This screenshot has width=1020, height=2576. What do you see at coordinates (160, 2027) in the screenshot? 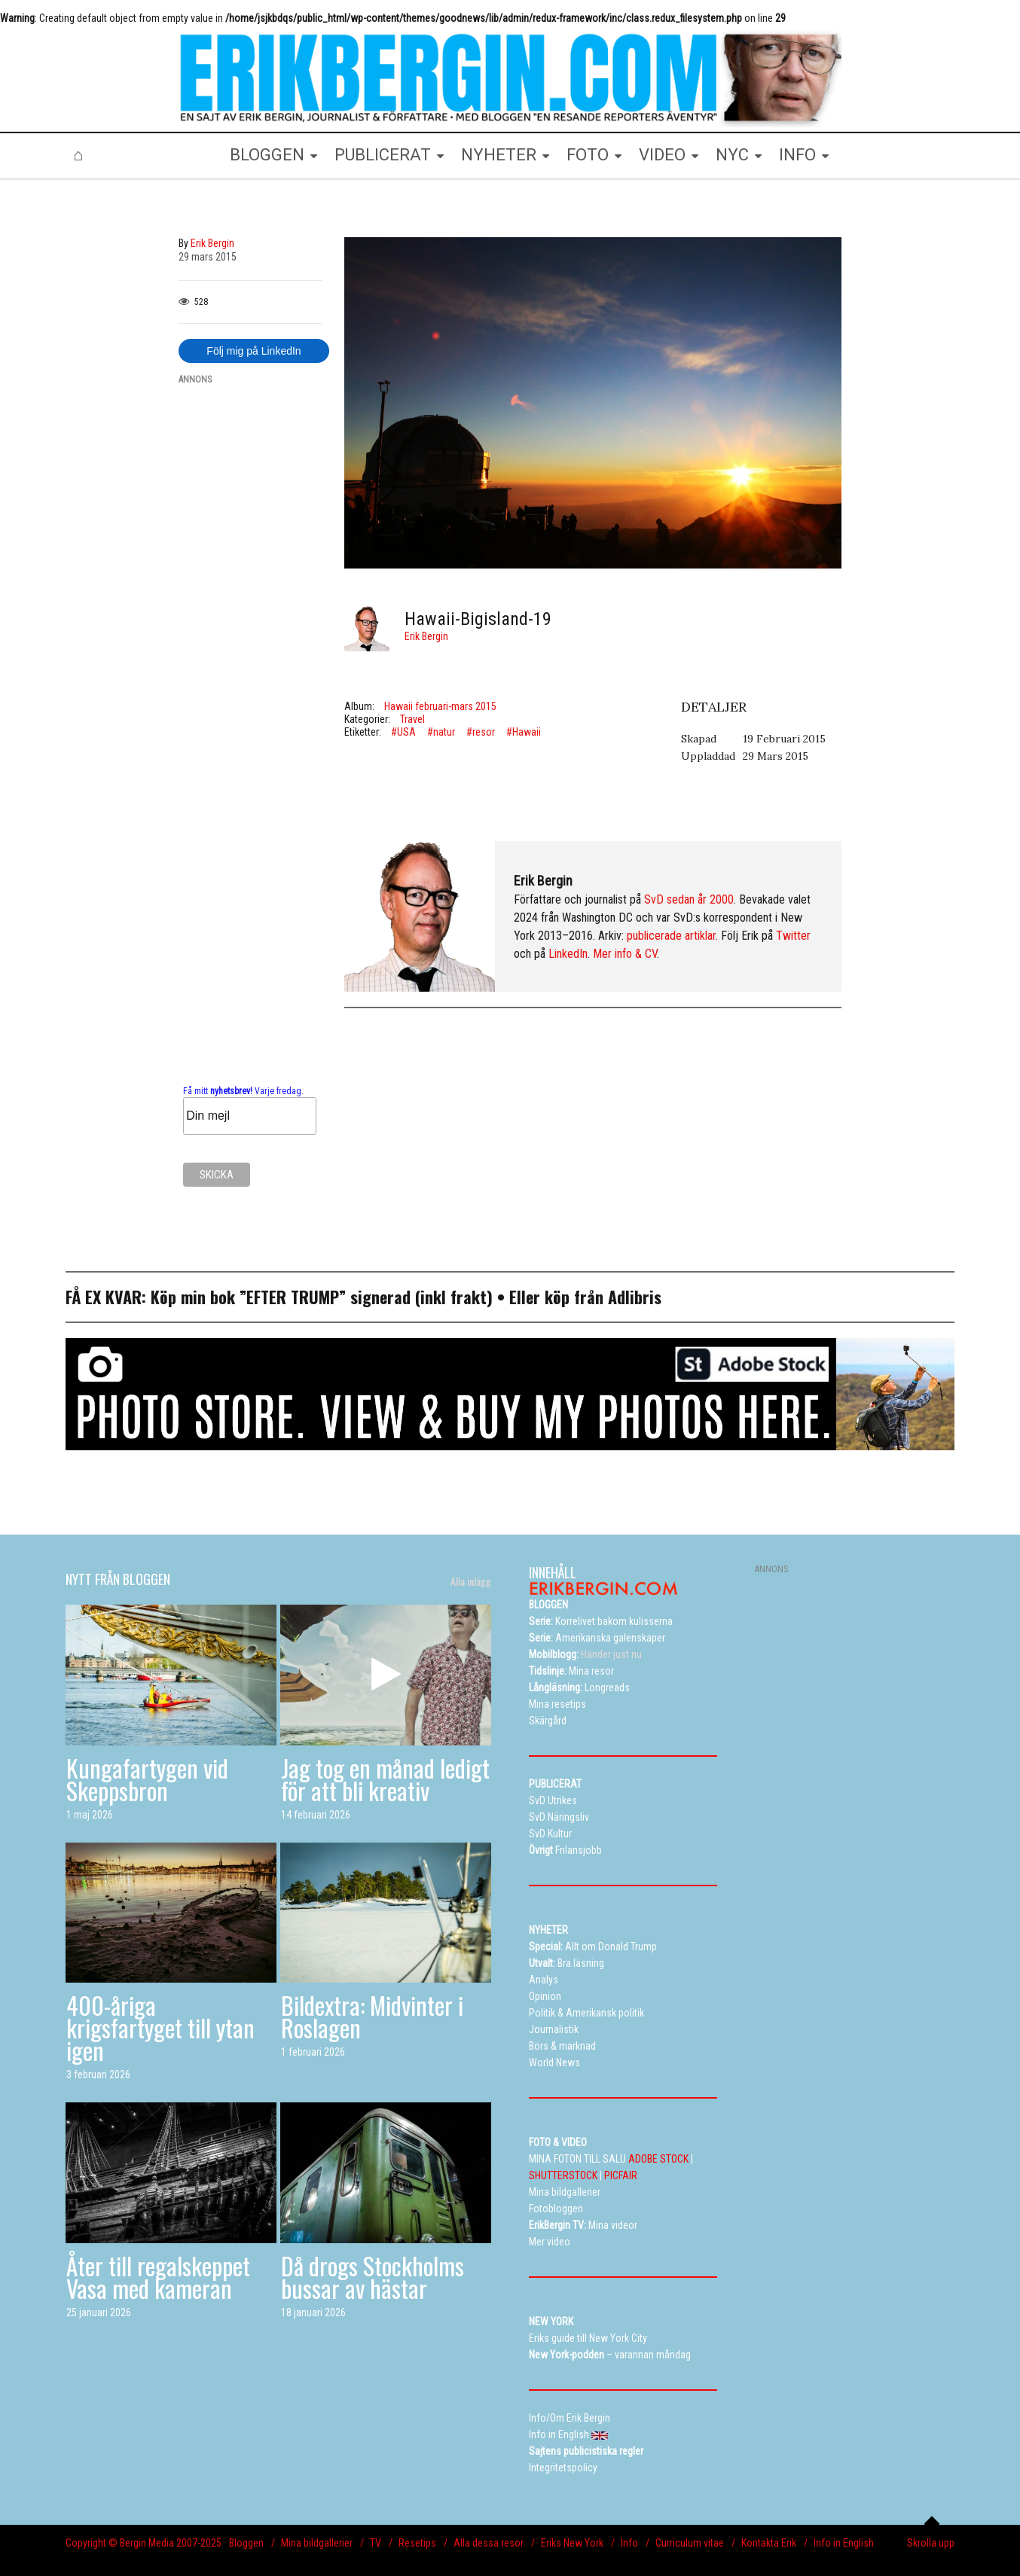
I see `400-åriga krigsfartyget till ytan igen` at bounding box center [160, 2027].